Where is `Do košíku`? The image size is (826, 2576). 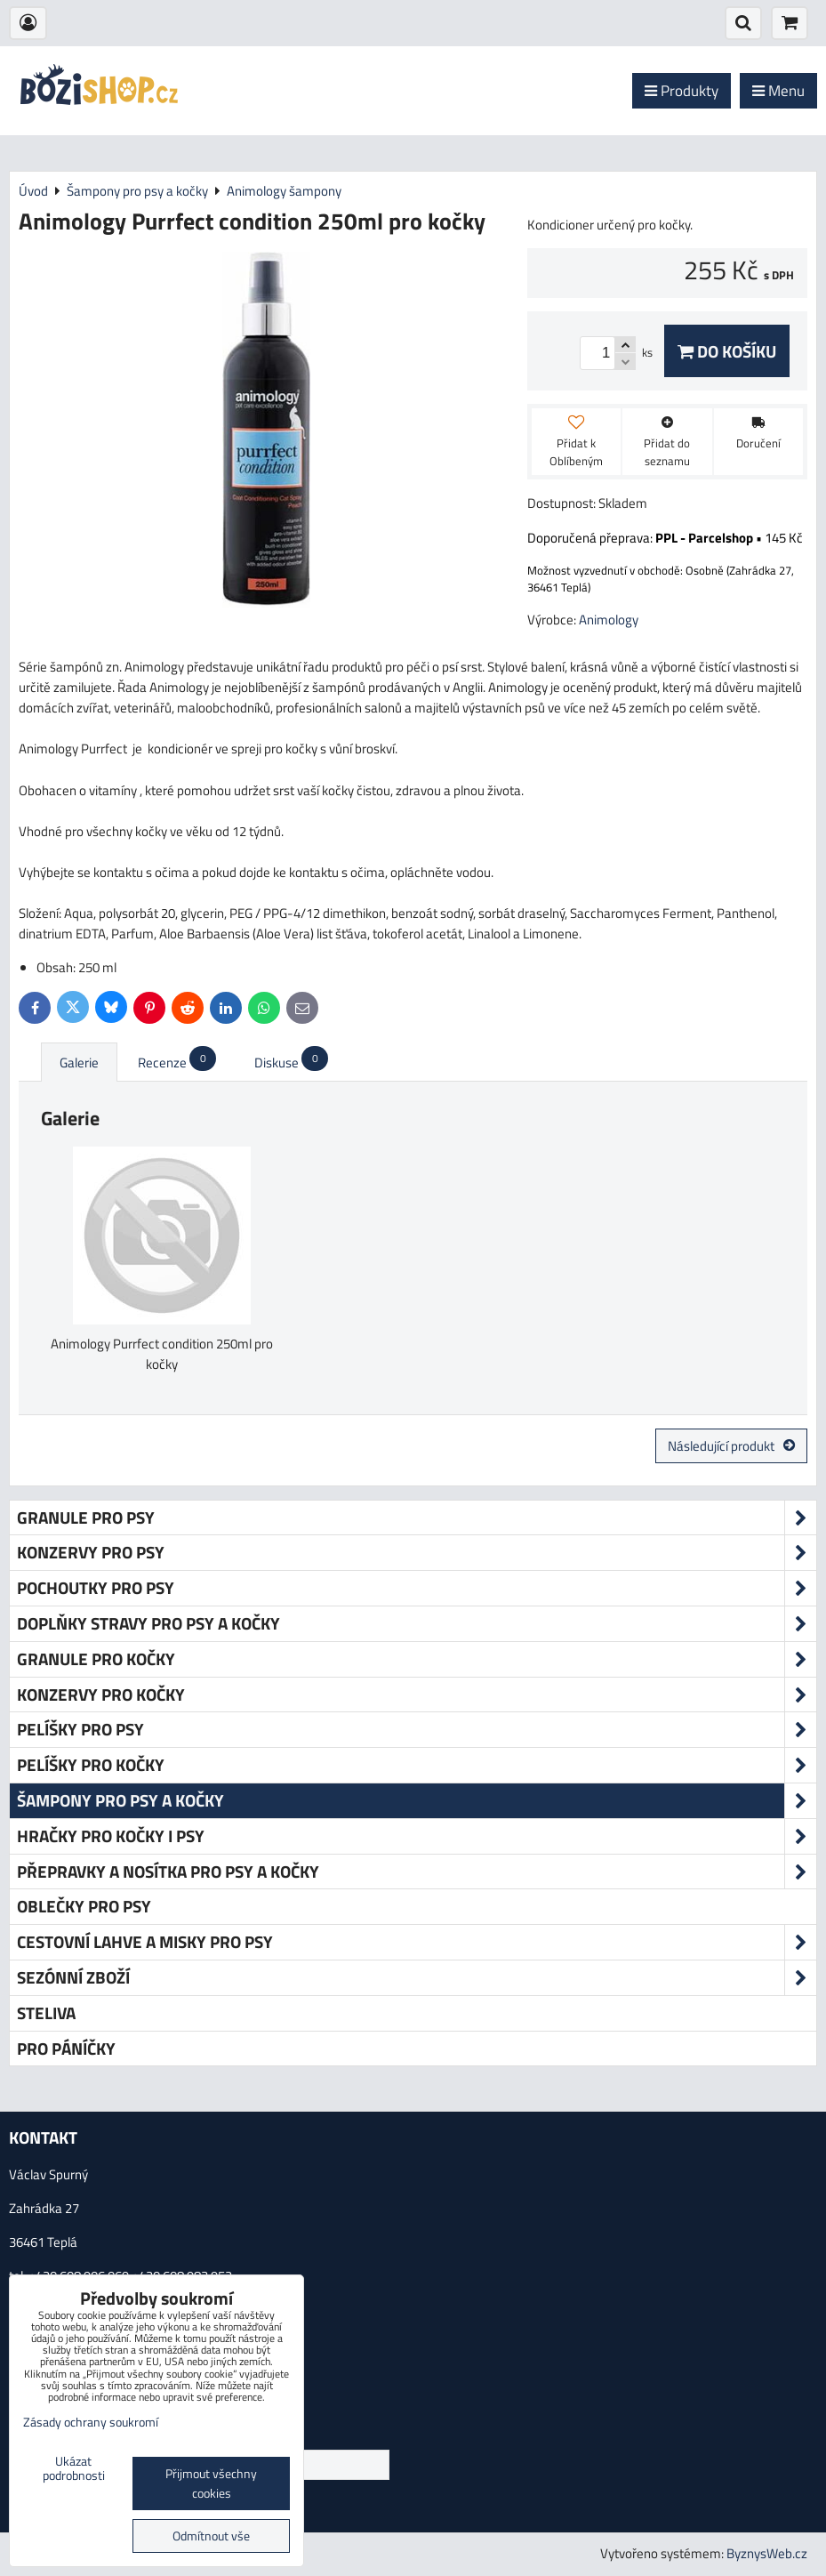 Do košíku is located at coordinates (727, 351).